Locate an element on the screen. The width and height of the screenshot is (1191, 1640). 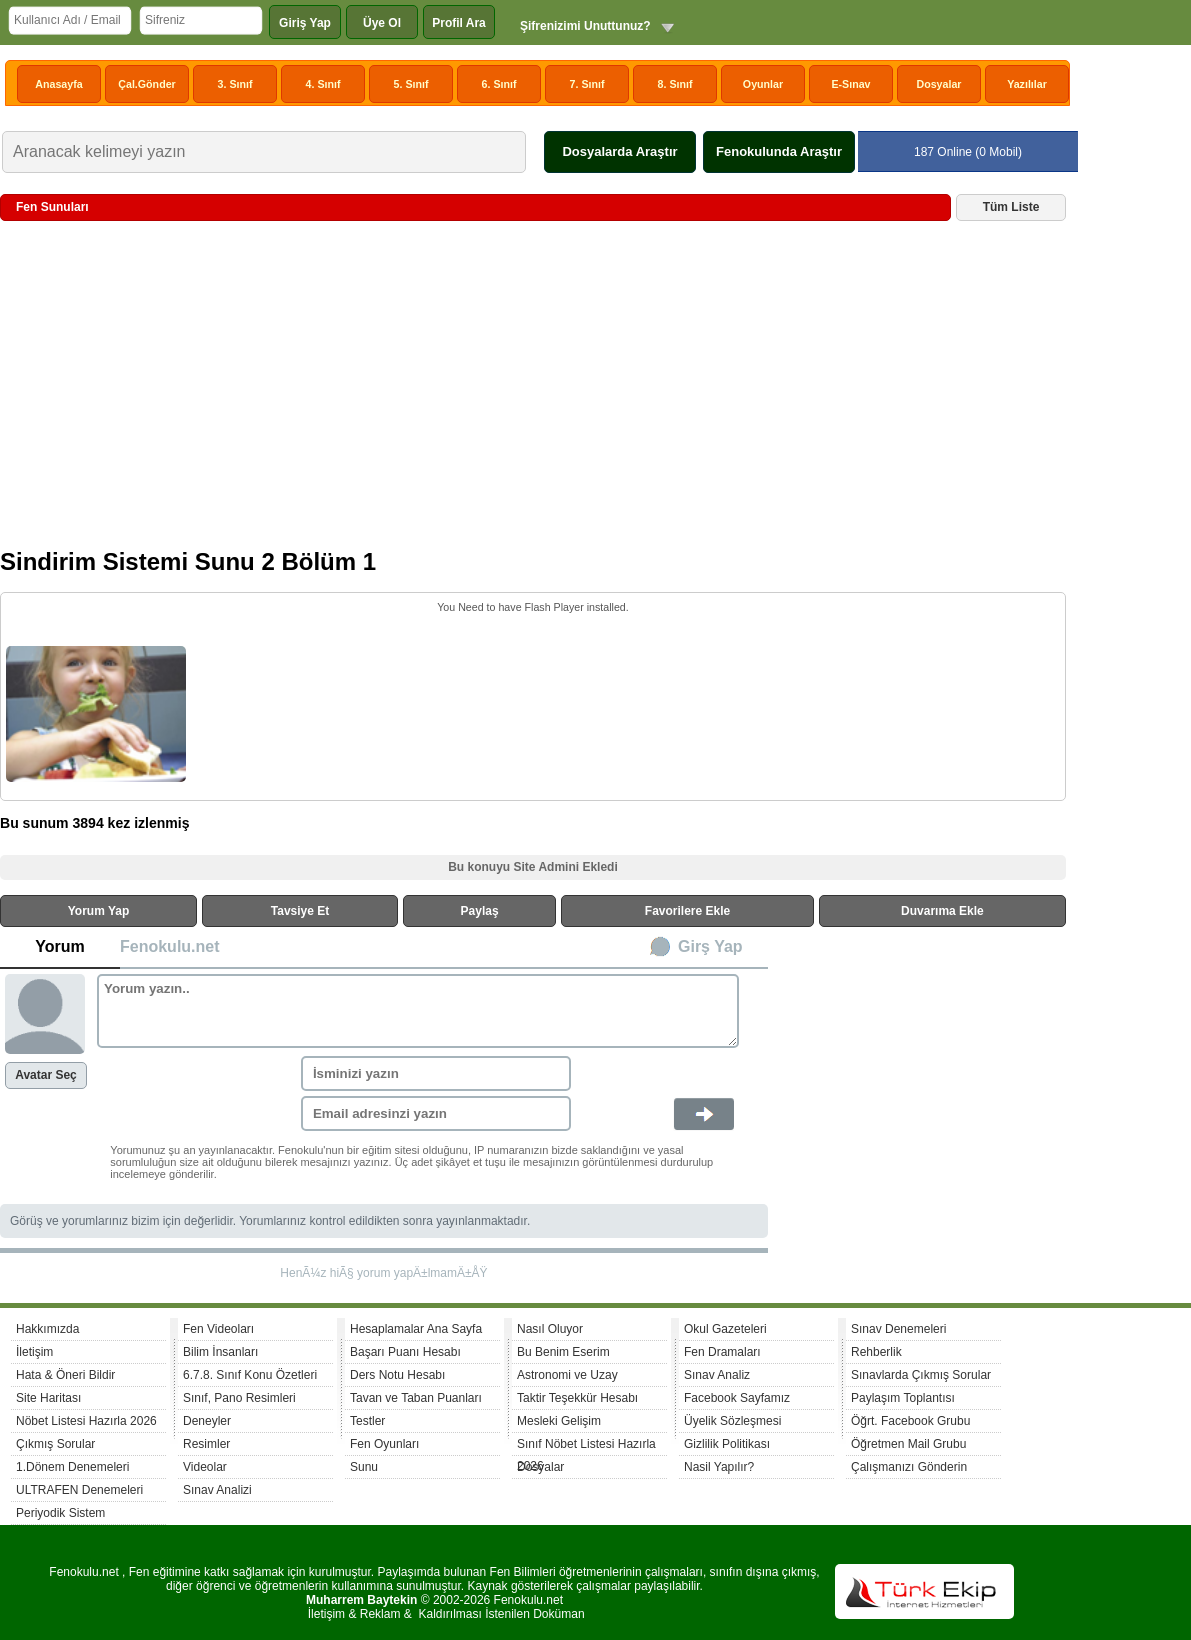
5. Sınıf is located at coordinates (411, 84).